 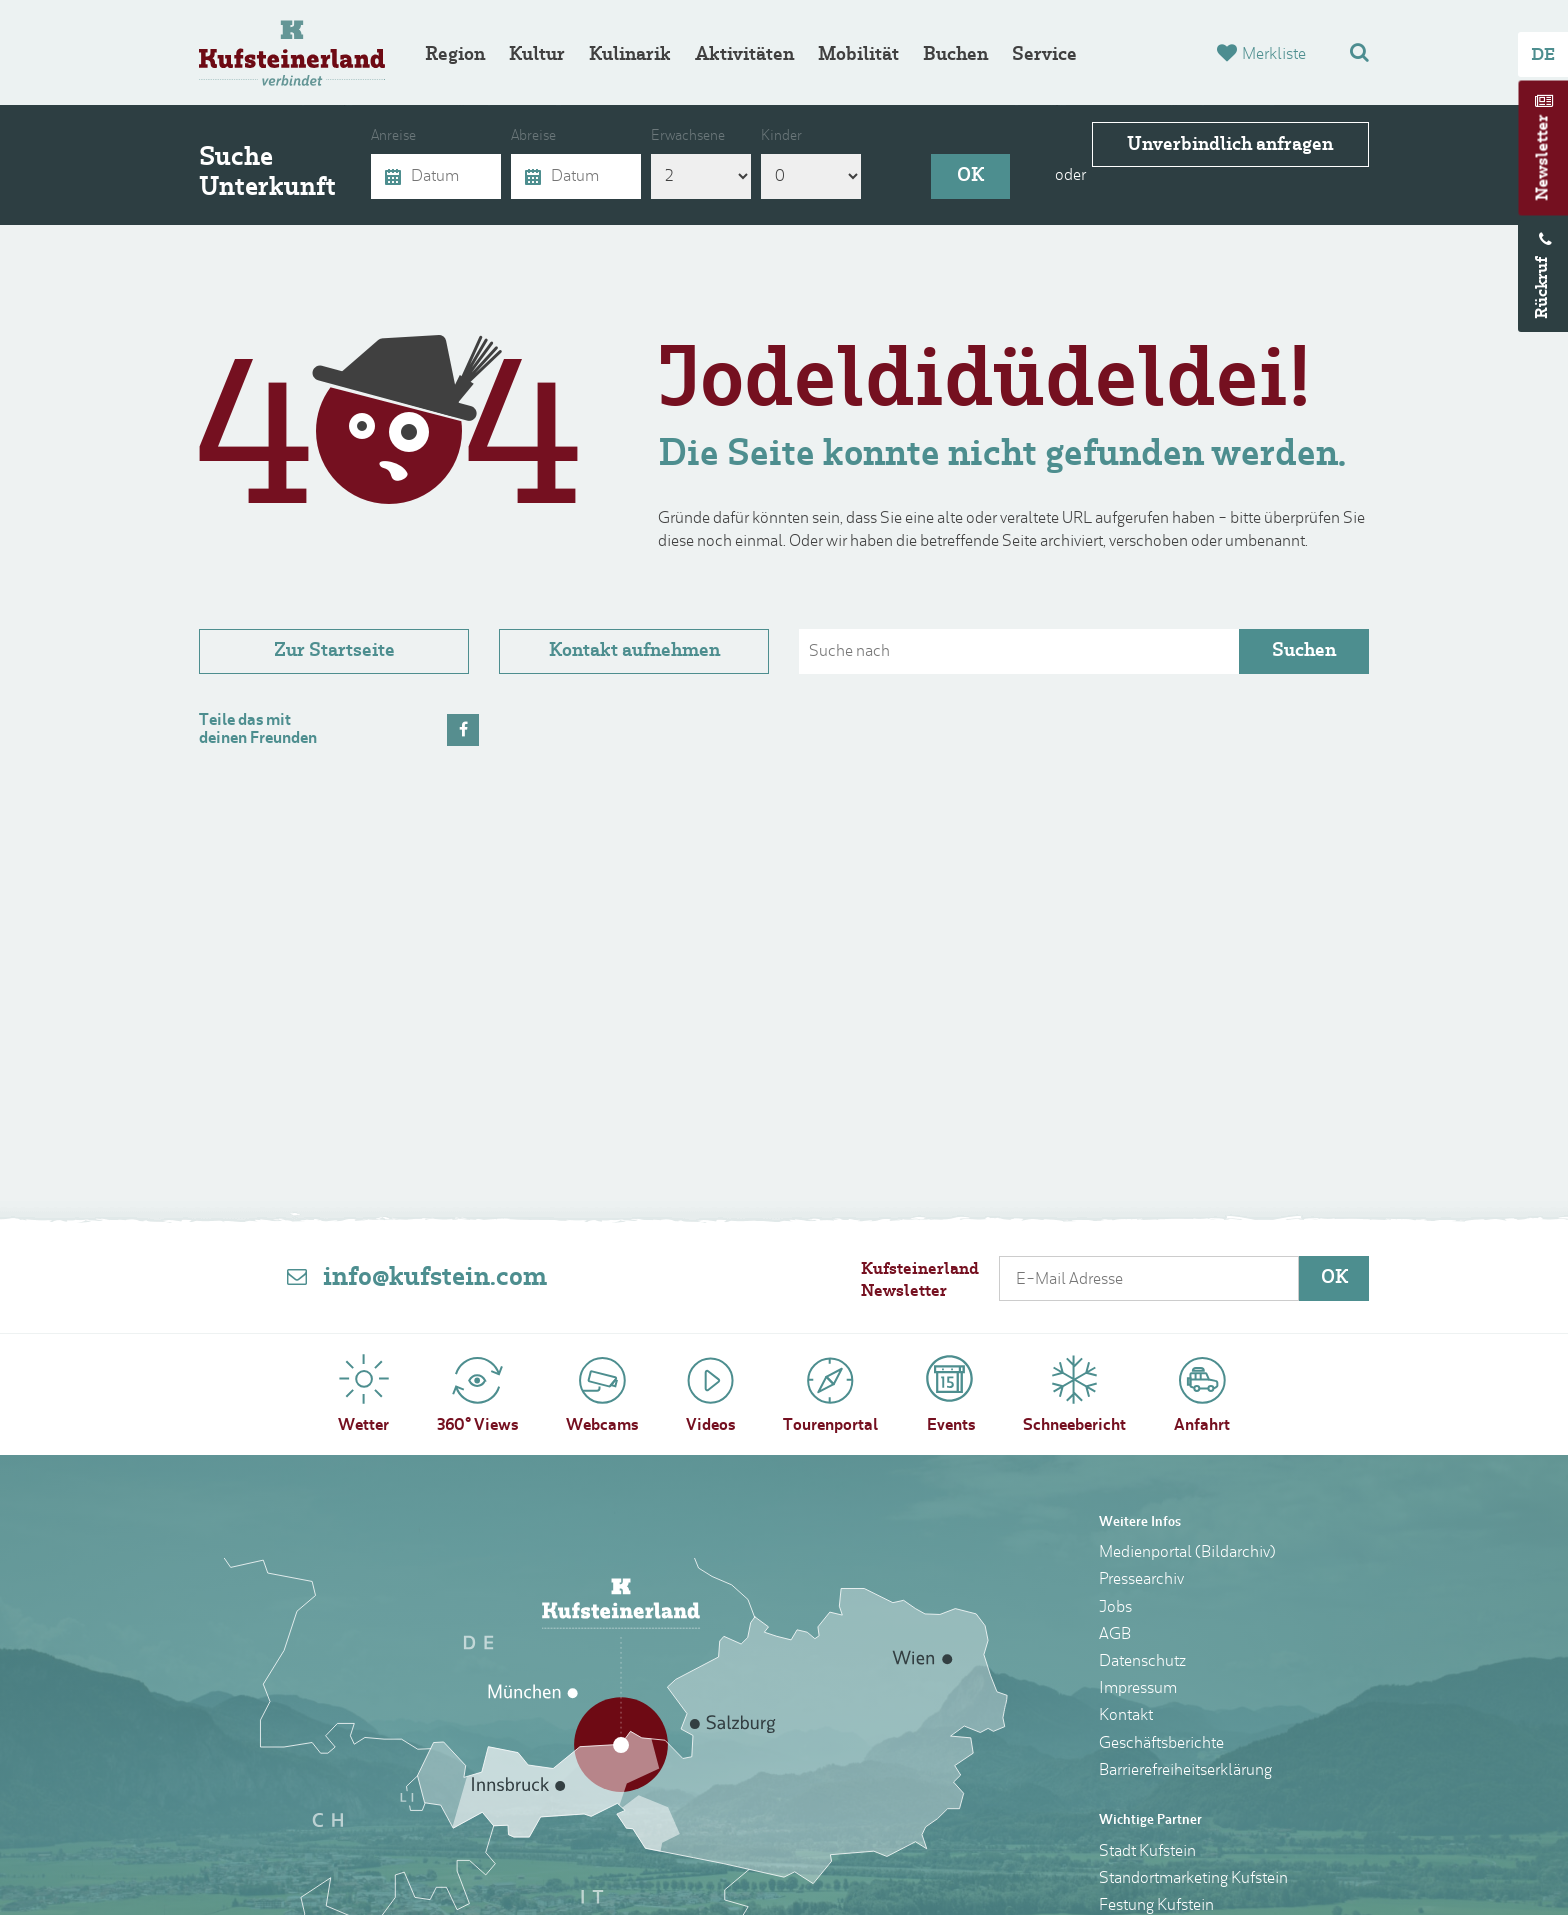 What do you see at coordinates (744, 55) in the screenshot?
I see `Aktivitäten` at bounding box center [744, 55].